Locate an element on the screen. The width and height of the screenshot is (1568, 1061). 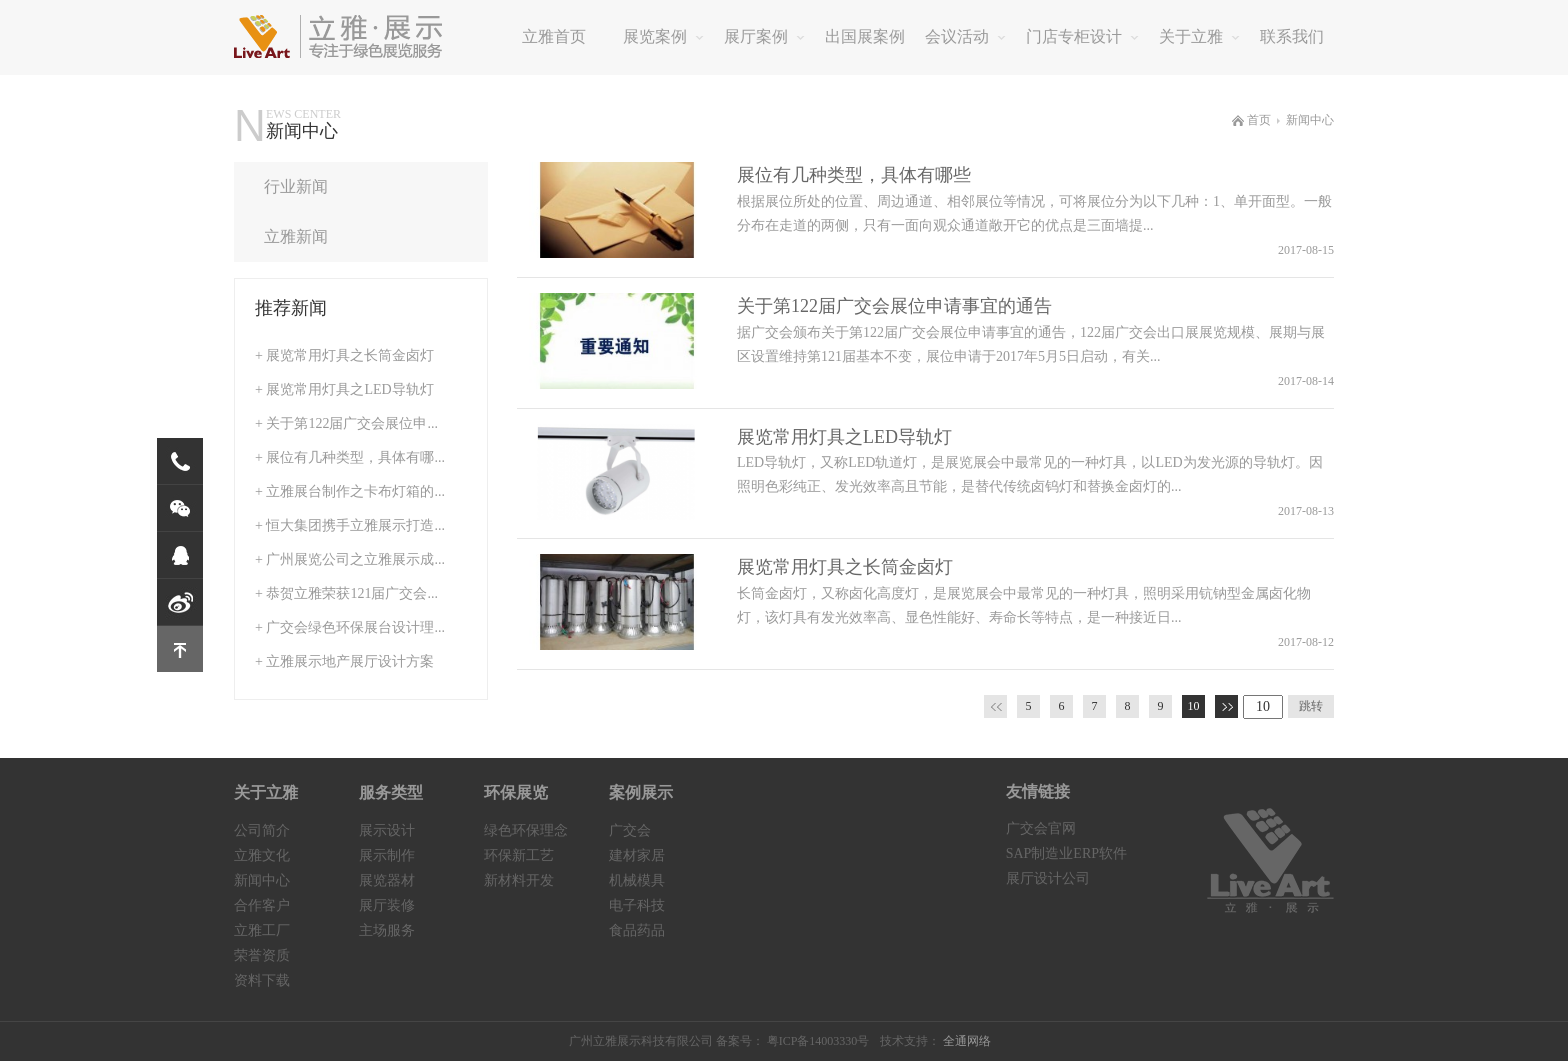
+ 广州展览公司之立雅展示成... is located at coordinates (350, 559).